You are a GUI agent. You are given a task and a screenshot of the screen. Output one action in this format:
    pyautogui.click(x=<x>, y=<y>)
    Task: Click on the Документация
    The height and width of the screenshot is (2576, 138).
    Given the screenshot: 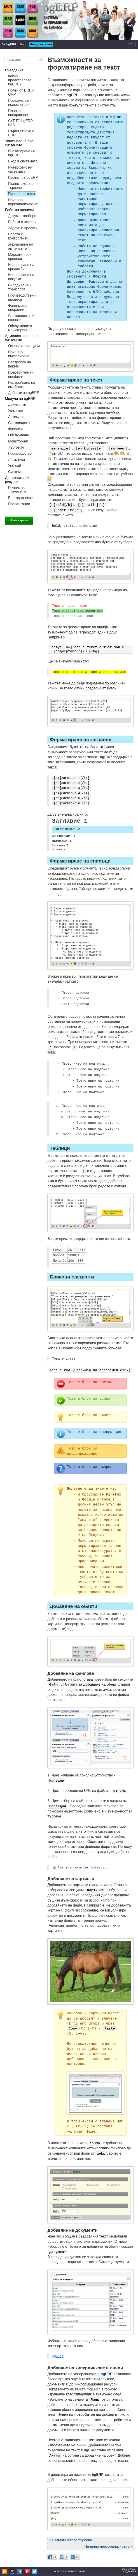 What is the action you would take?
    pyautogui.click(x=41, y=44)
    